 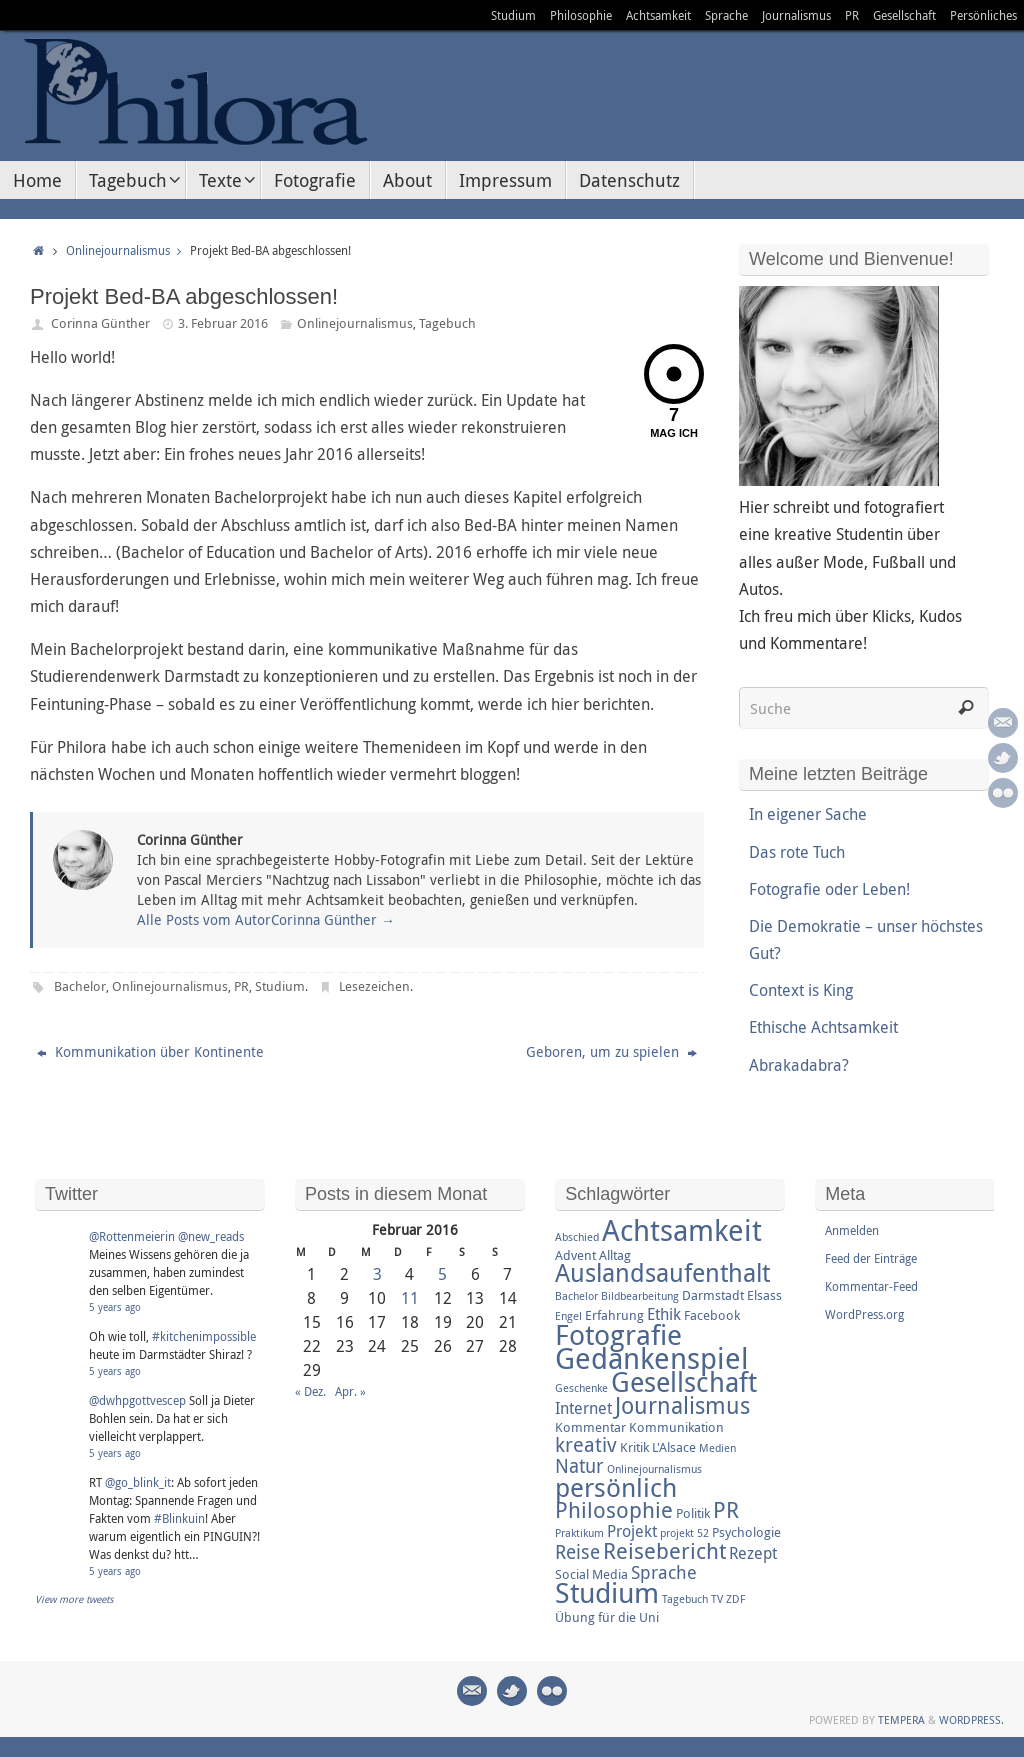 I want to click on Projekt [Projekt (4 Einträge)], so click(x=632, y=1531).